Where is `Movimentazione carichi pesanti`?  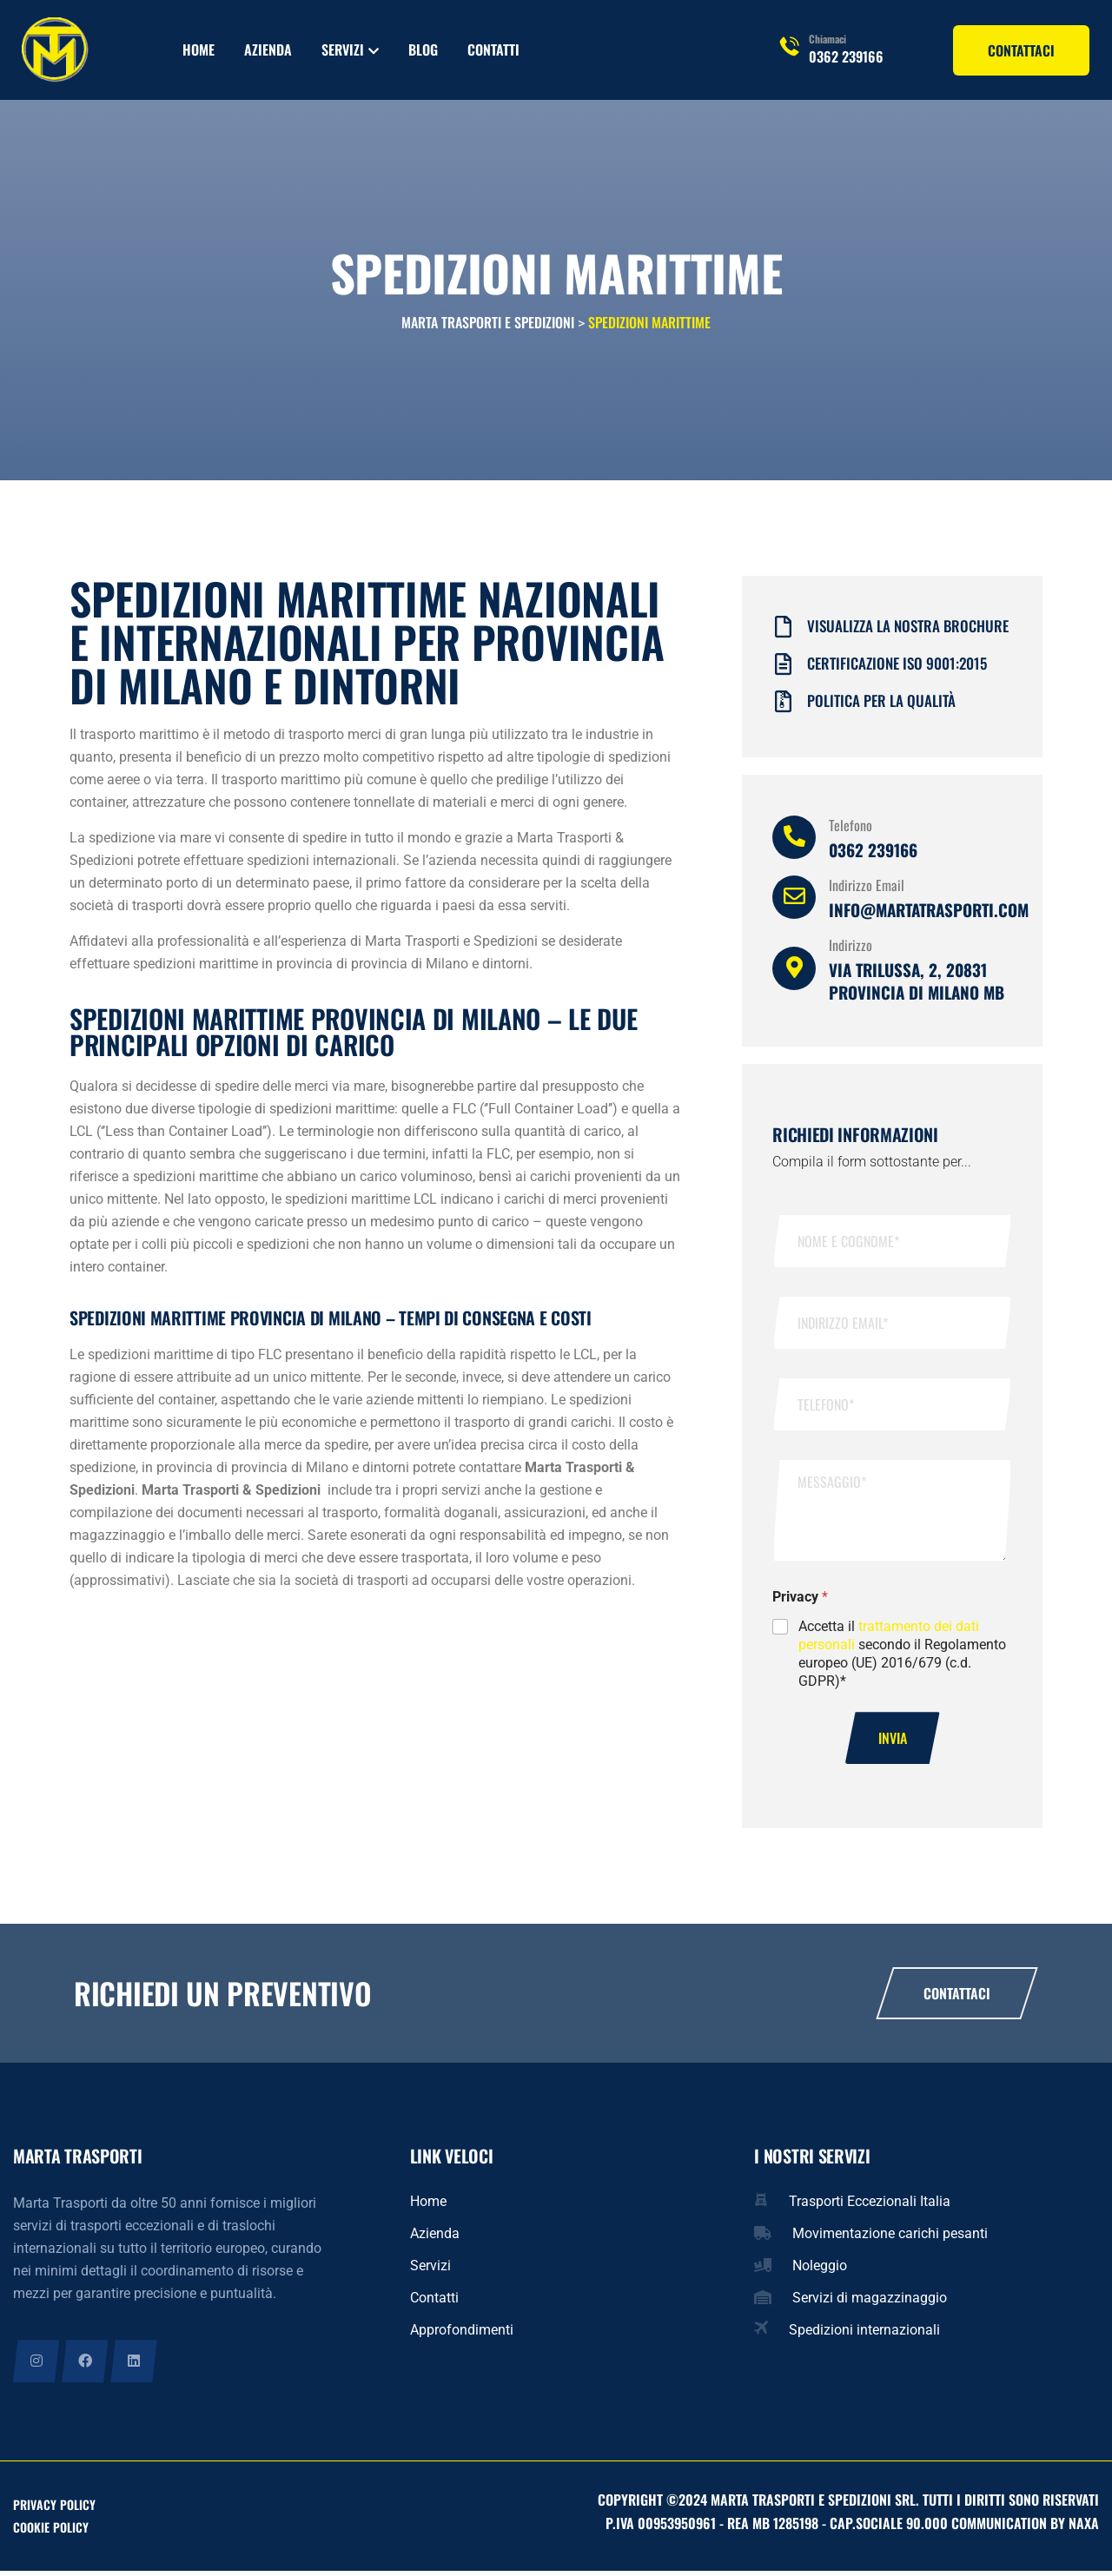 Movimentazione carichi pesanti is located at coordinates (890, 2237).